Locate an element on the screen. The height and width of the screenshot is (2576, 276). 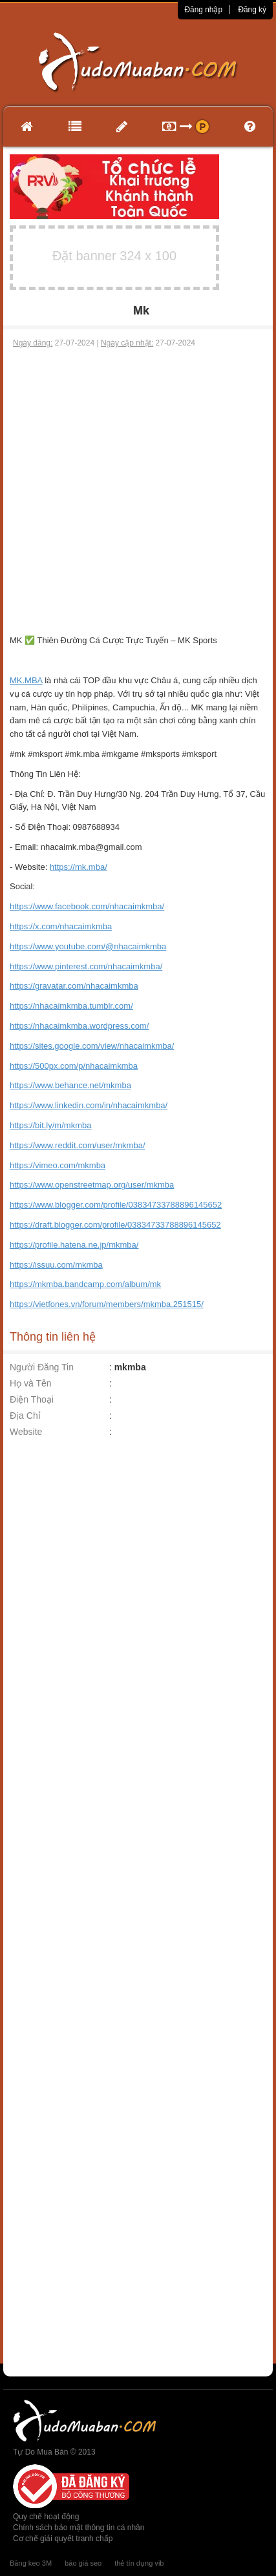
https://vietfones.vn/forum/members/mkmba.251515/ is located at coordinates (107, 1304).